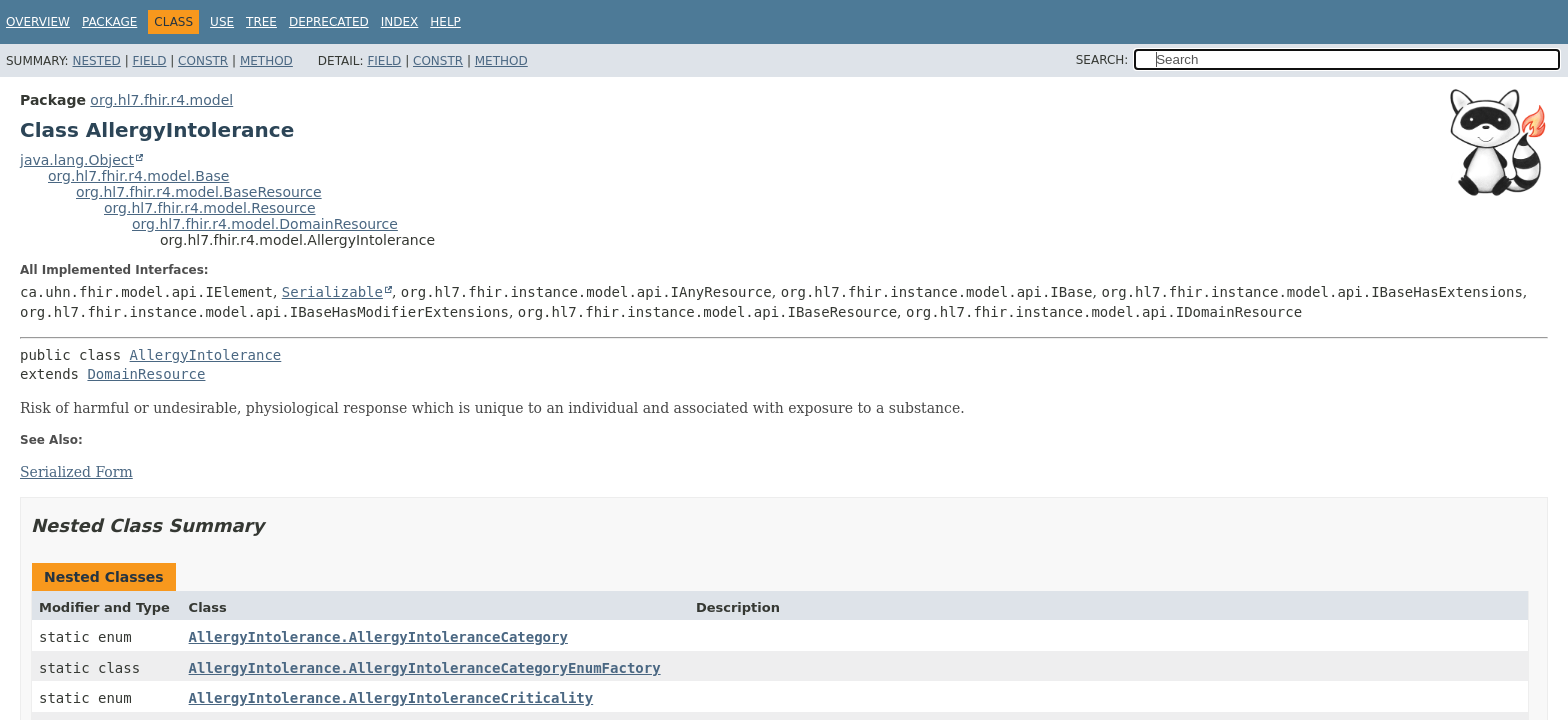 This screenshot has width=1568, height=720. I want to click on org.hl7.fhir.r4.model.Base, so click(138, 176).